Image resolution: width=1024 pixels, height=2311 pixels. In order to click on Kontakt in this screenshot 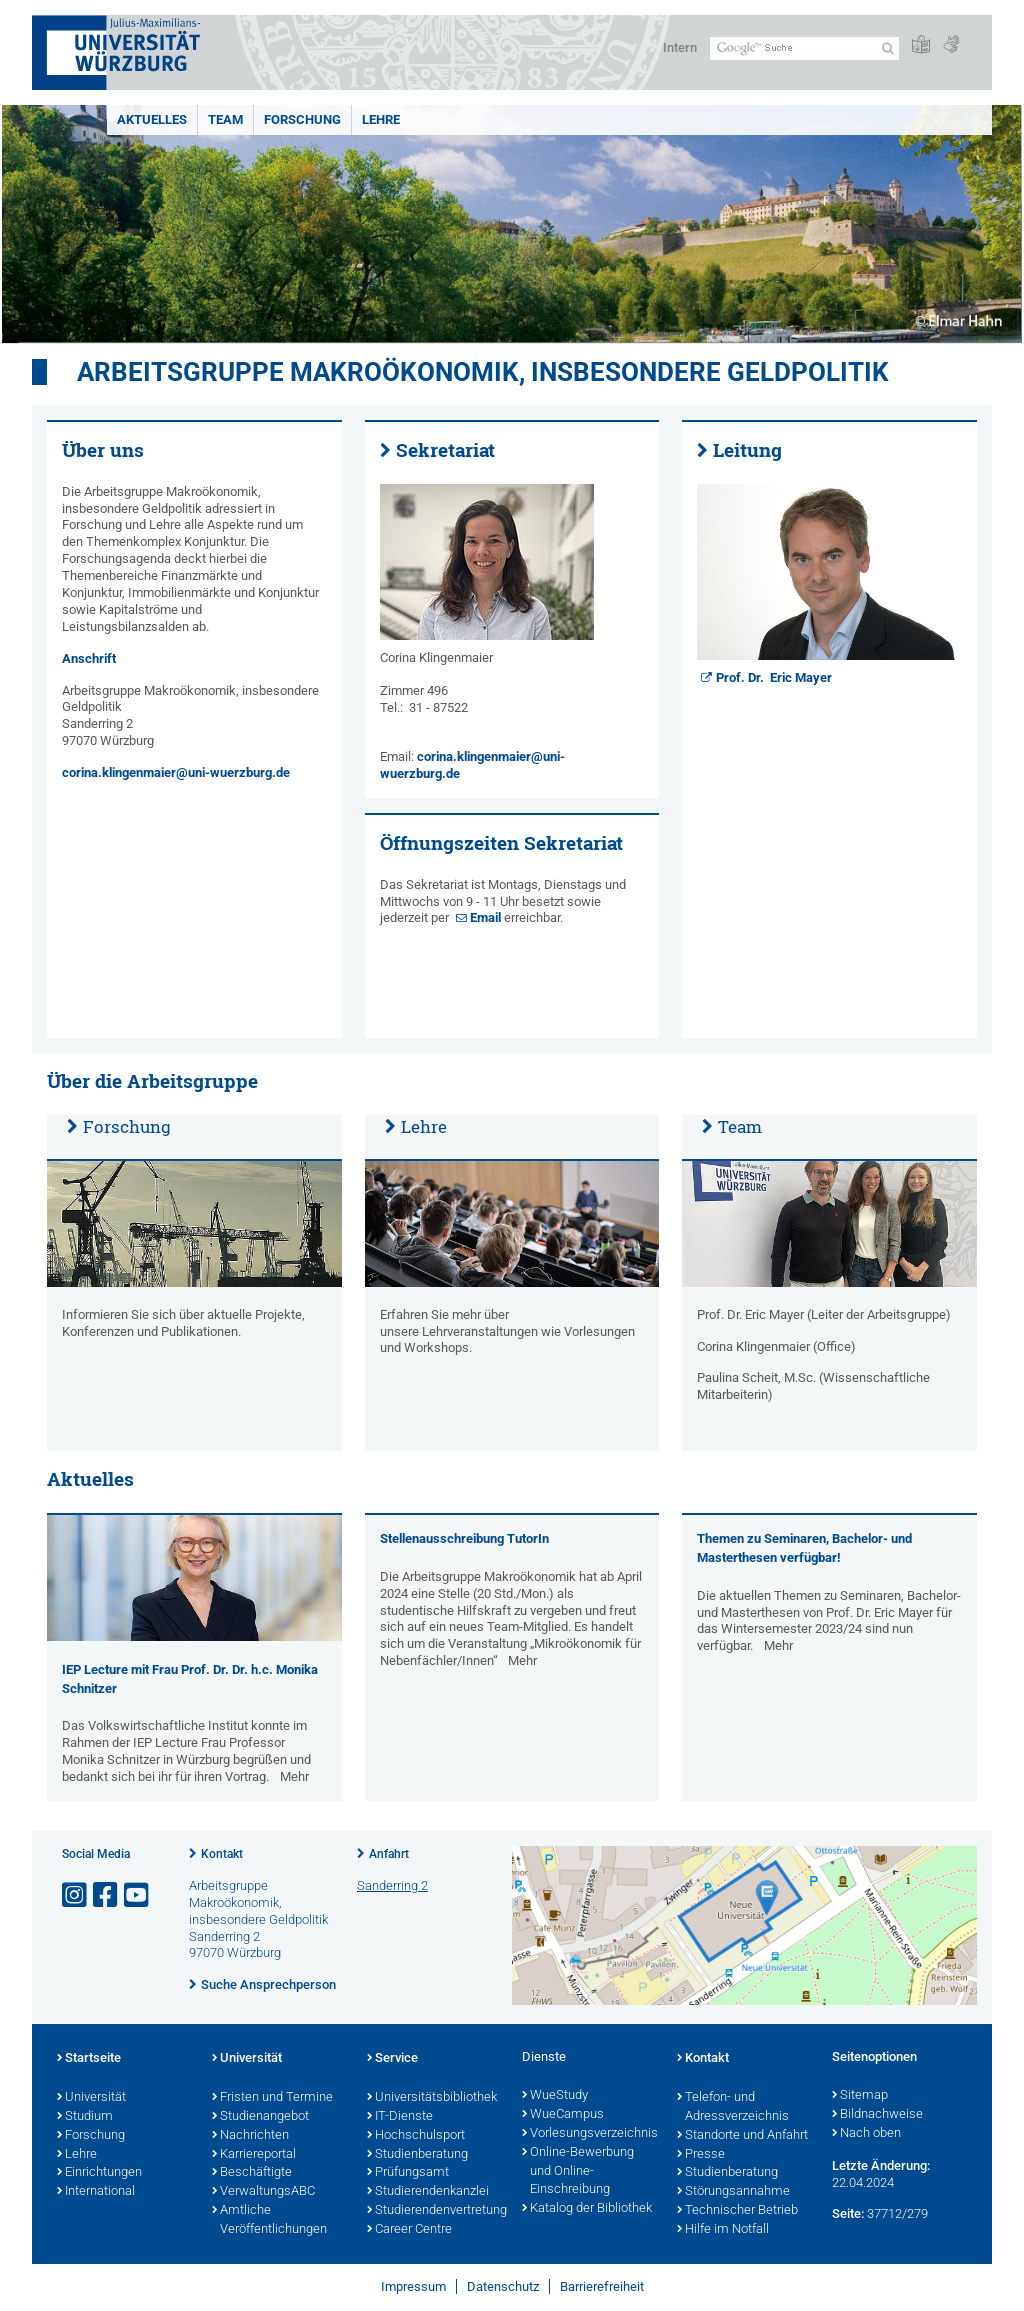, I will do `click(222, 1854)`.